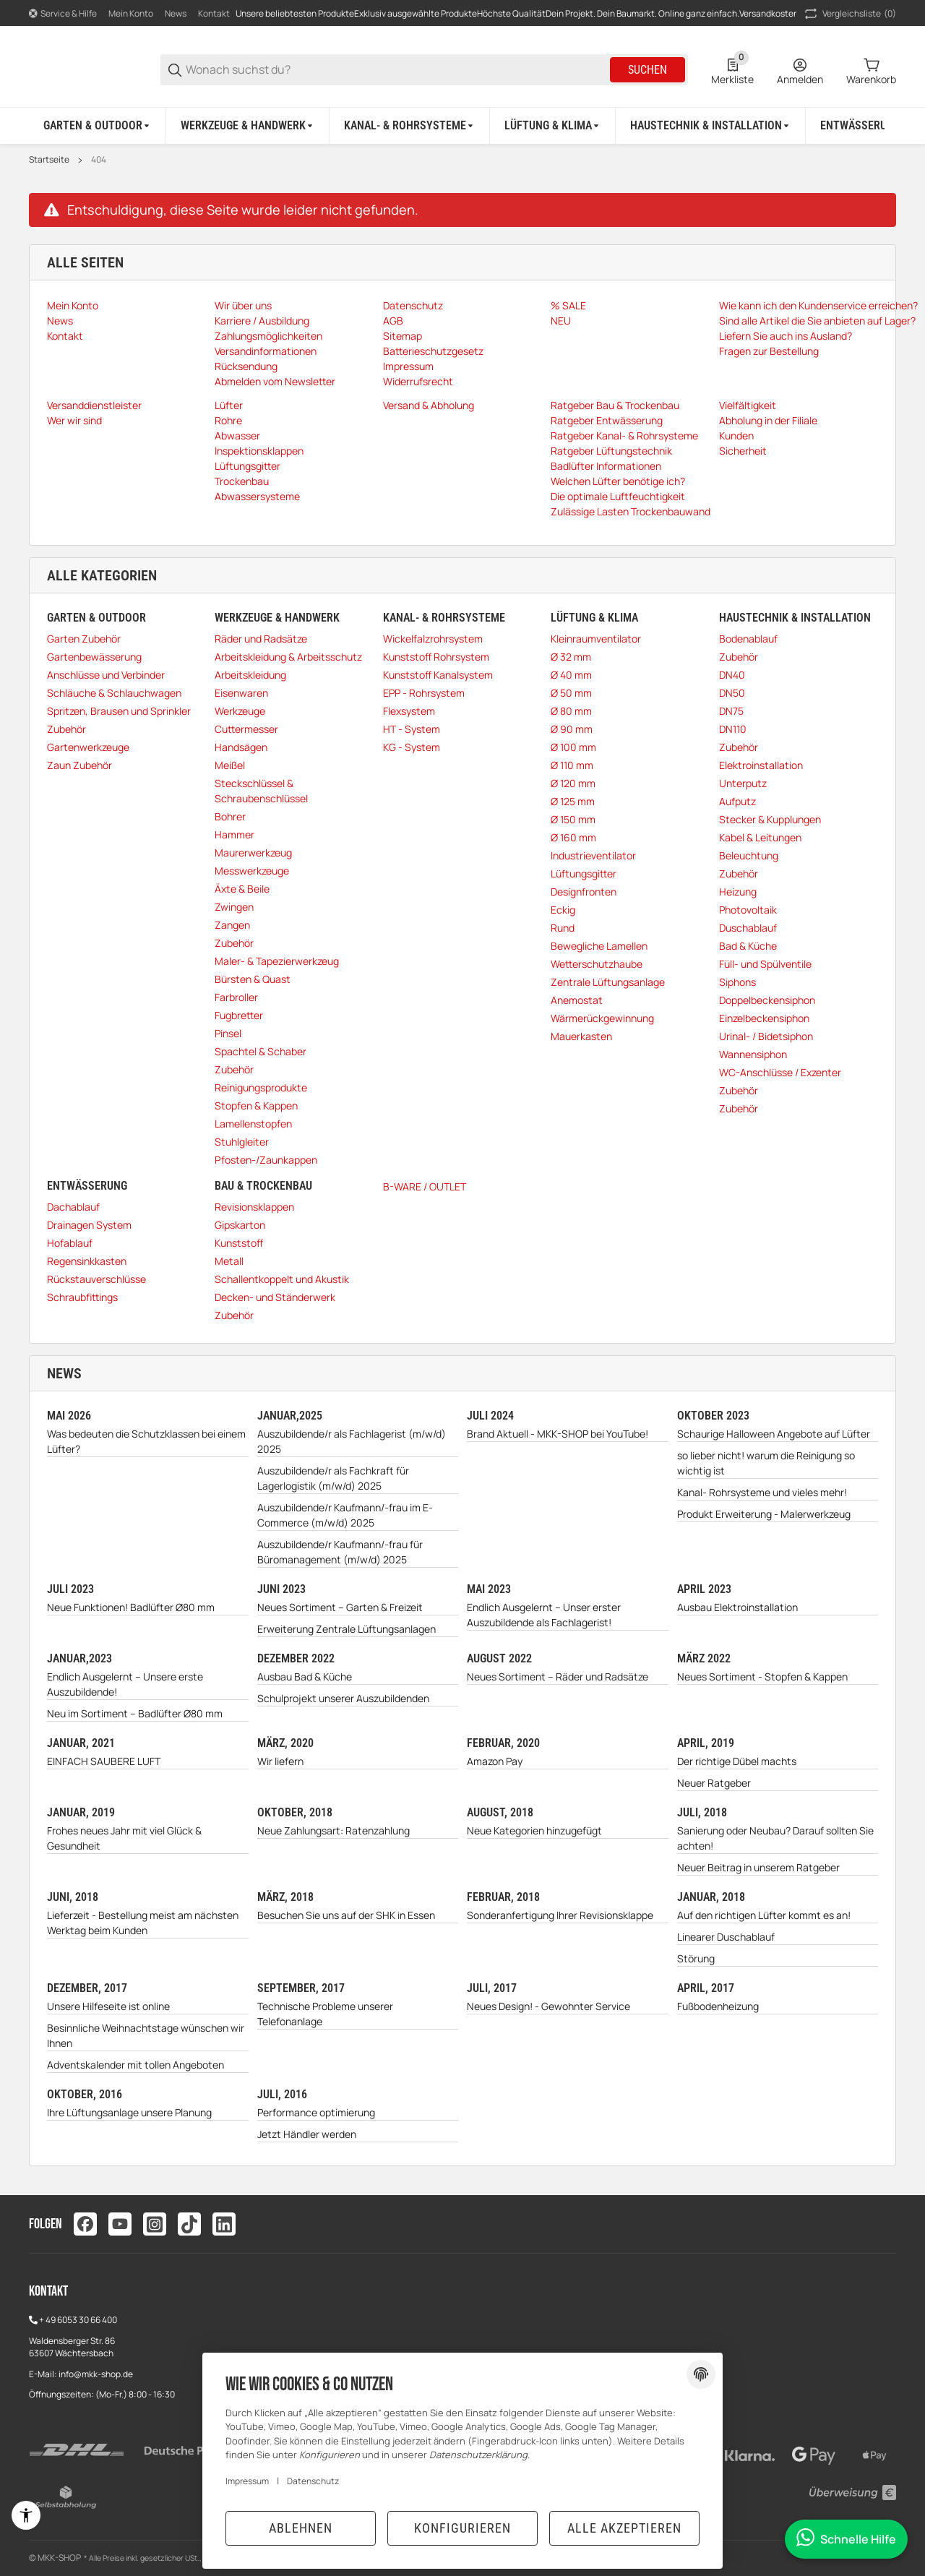  Describe the element at coordinates (780, 1072) in the screenshot. I see `WC-Anschlüsse / Exzenter` at that location.